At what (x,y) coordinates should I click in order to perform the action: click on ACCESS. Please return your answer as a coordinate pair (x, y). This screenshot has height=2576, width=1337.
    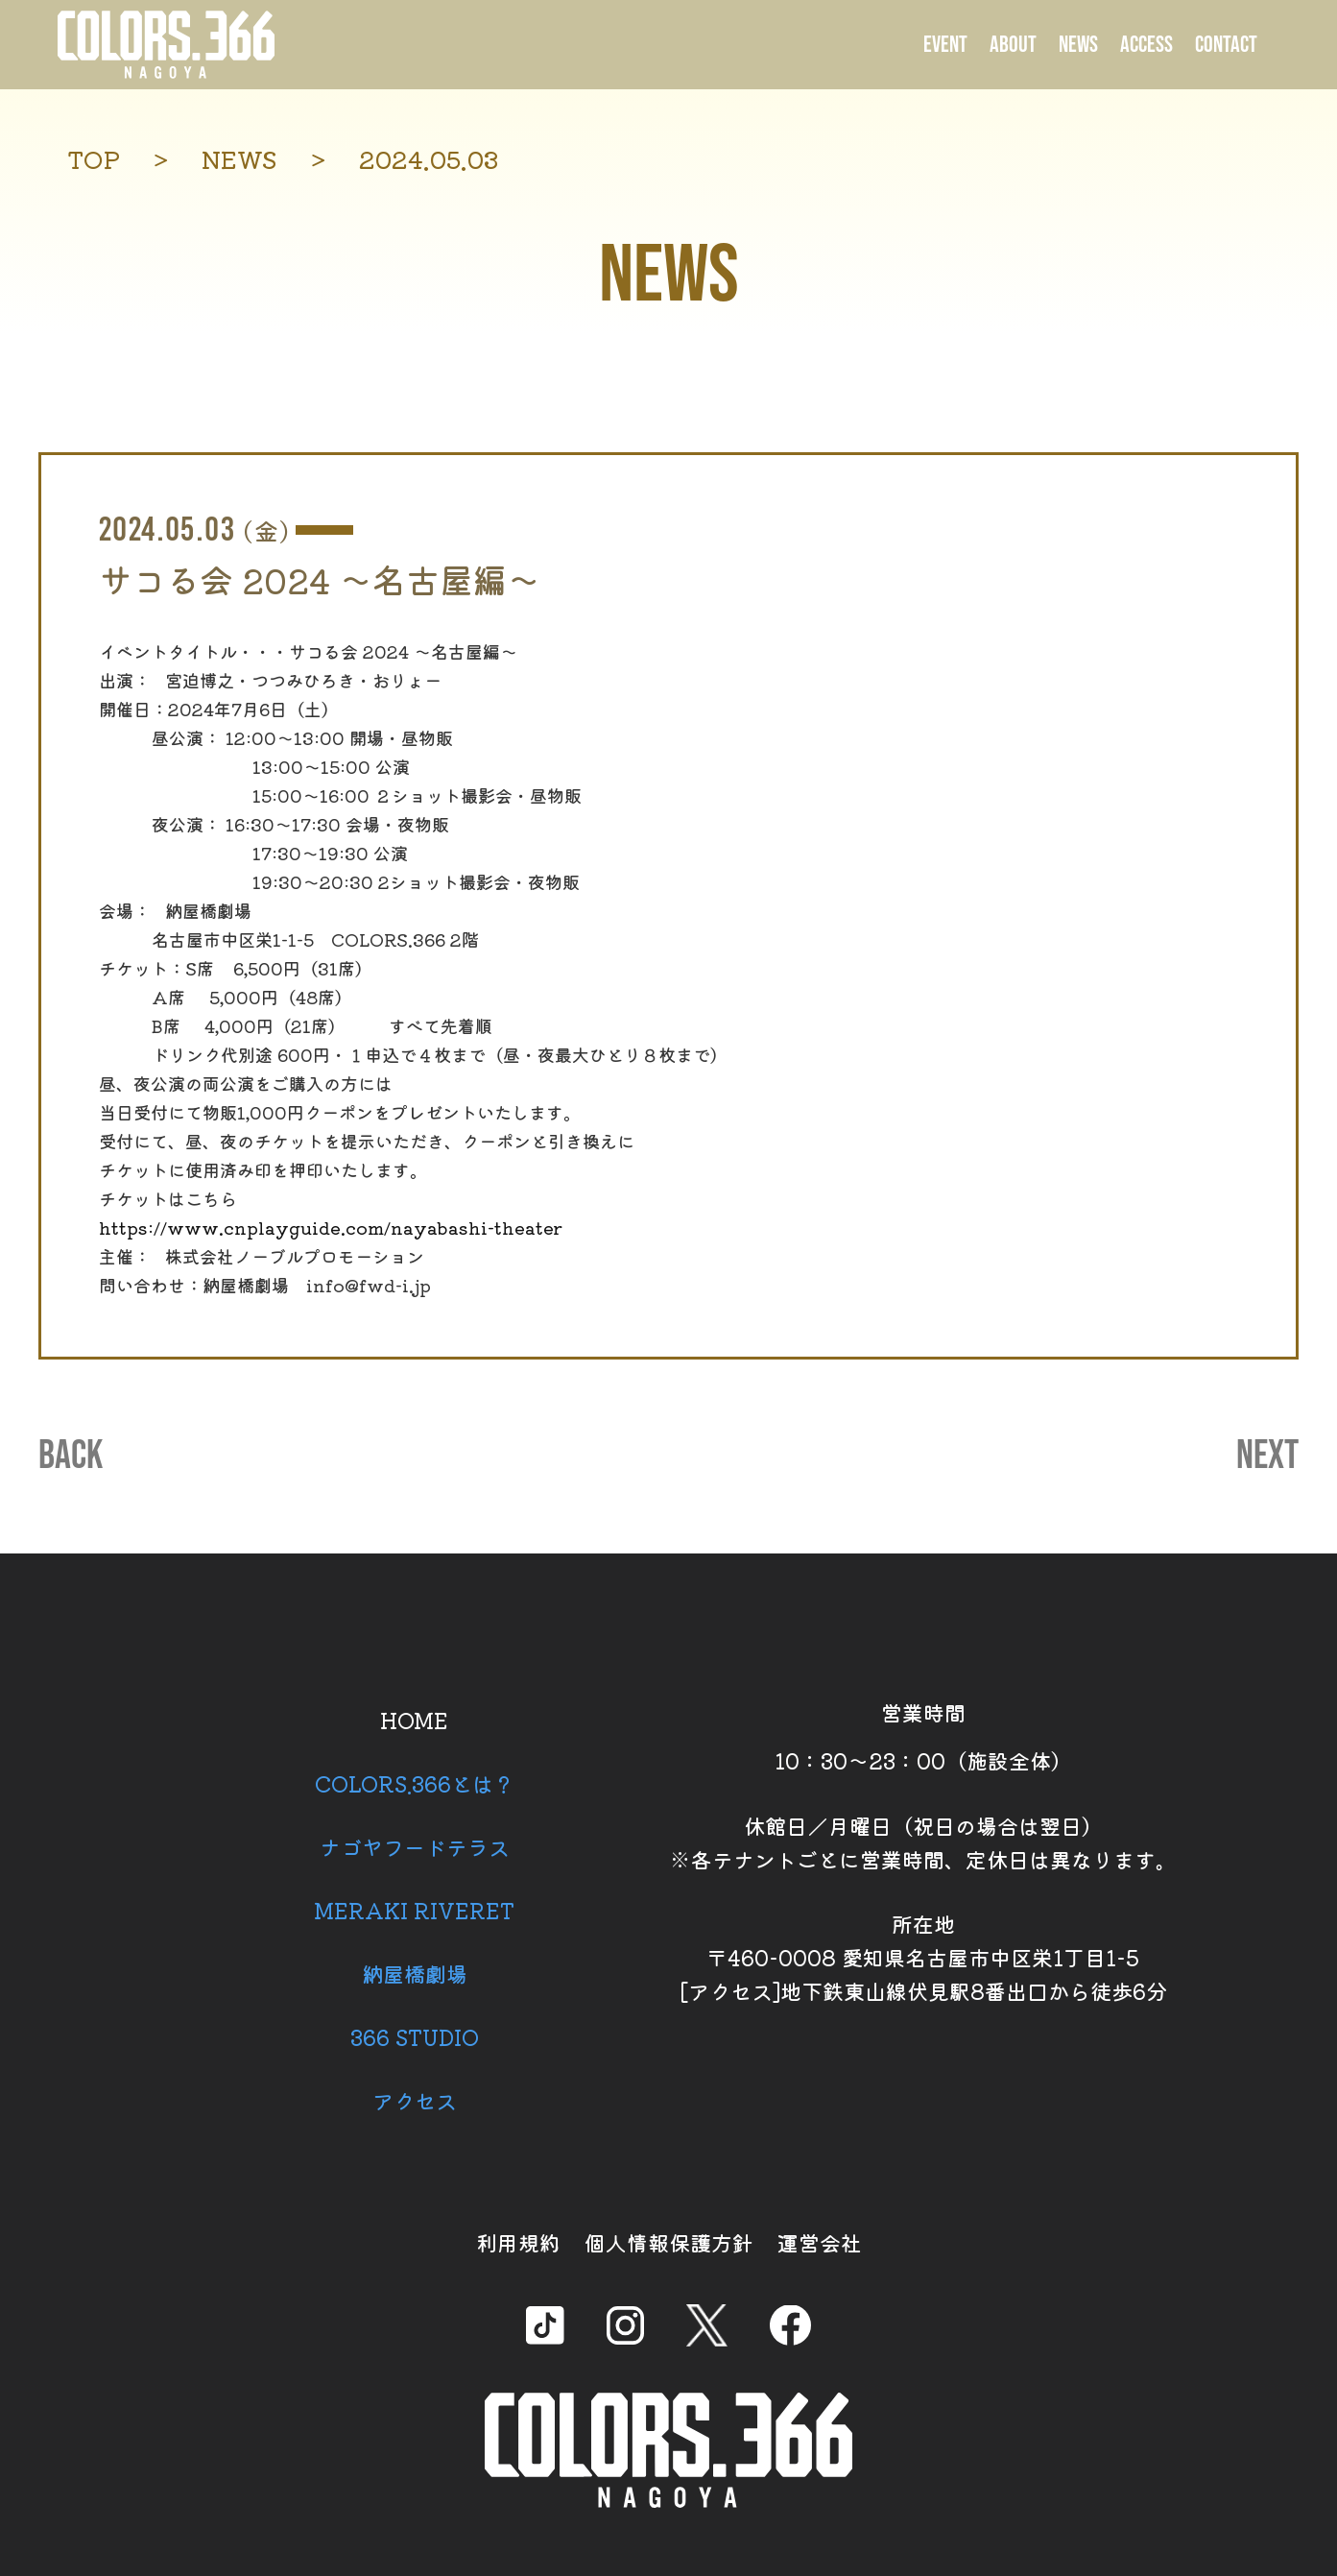
    Looking at the image, I should click on (1146, 45).